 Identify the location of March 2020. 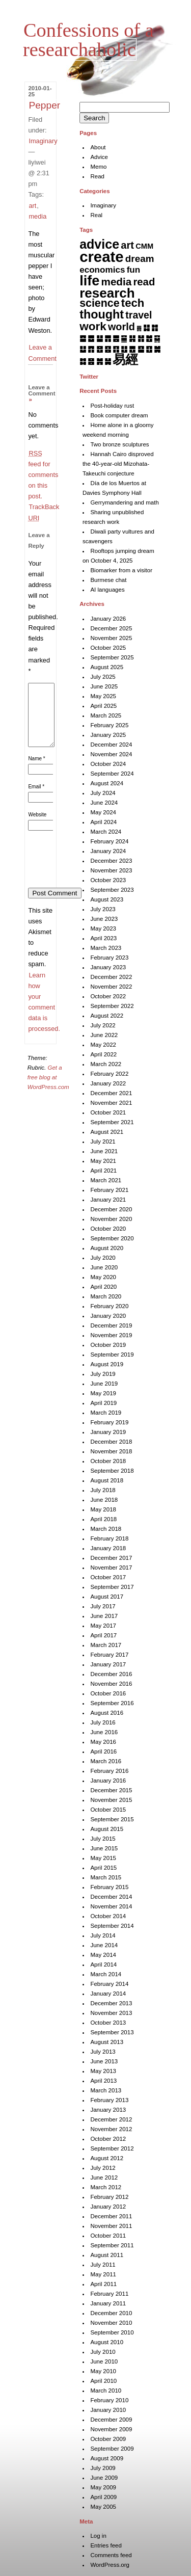
(105, 1296).